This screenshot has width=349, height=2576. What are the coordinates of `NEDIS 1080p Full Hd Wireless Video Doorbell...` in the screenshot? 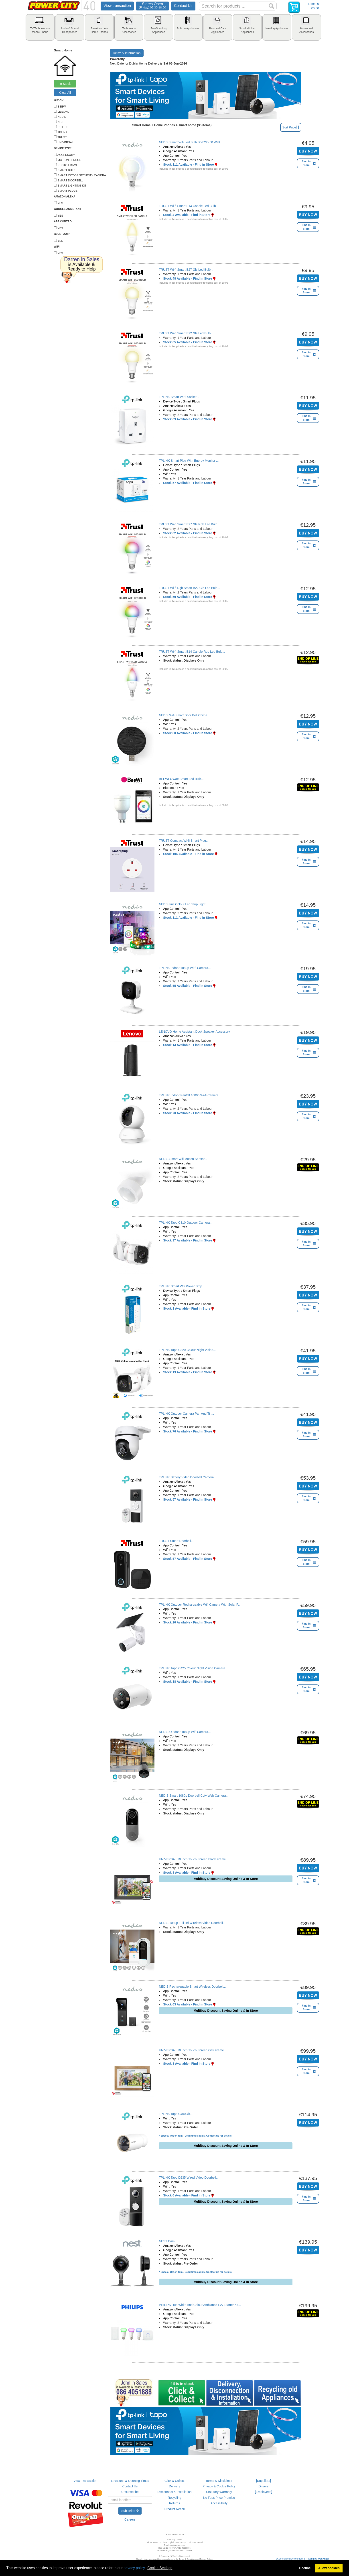 It's located at (192, 1923).